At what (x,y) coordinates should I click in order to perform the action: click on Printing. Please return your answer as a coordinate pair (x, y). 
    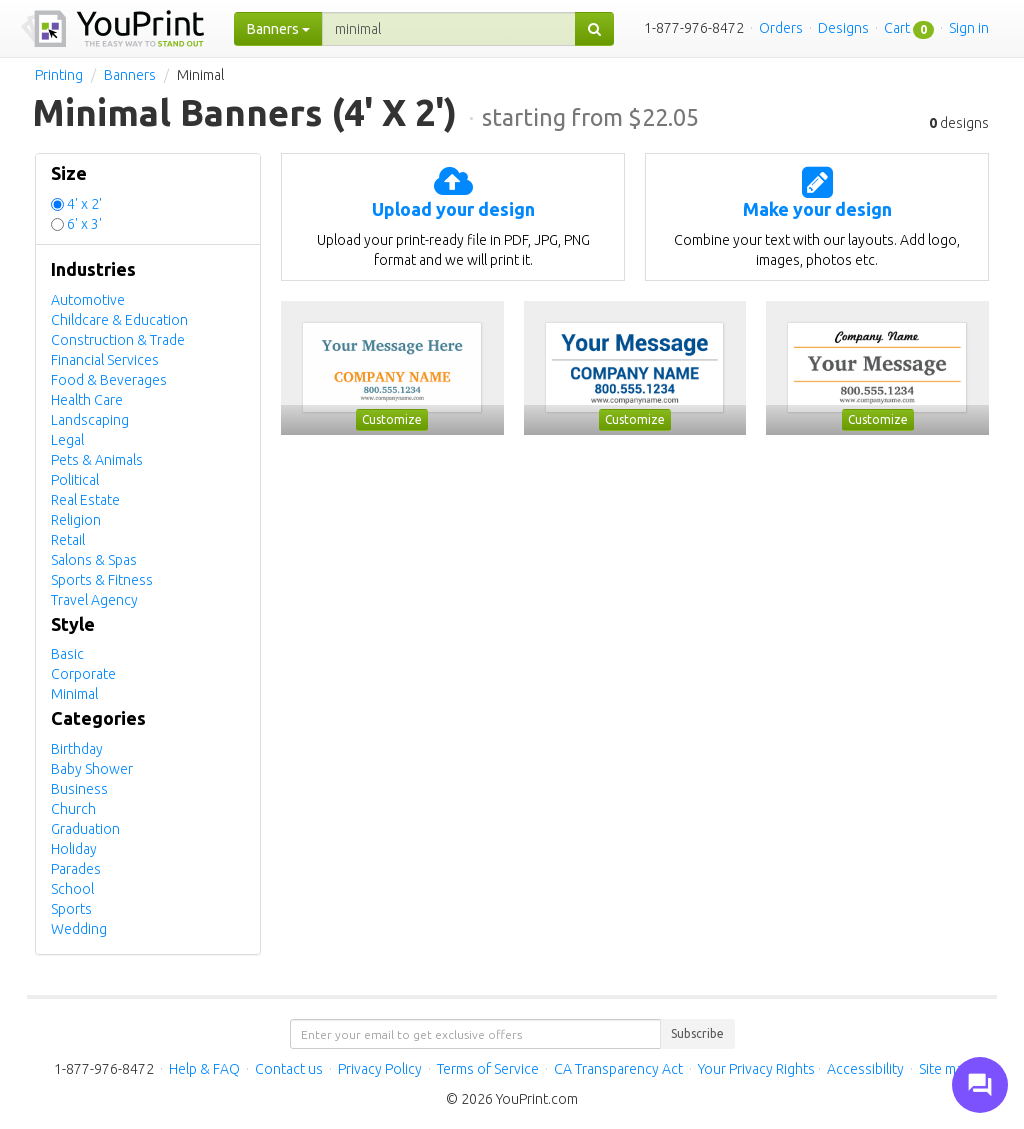
    Looking at the image, I should click on (59, 75).